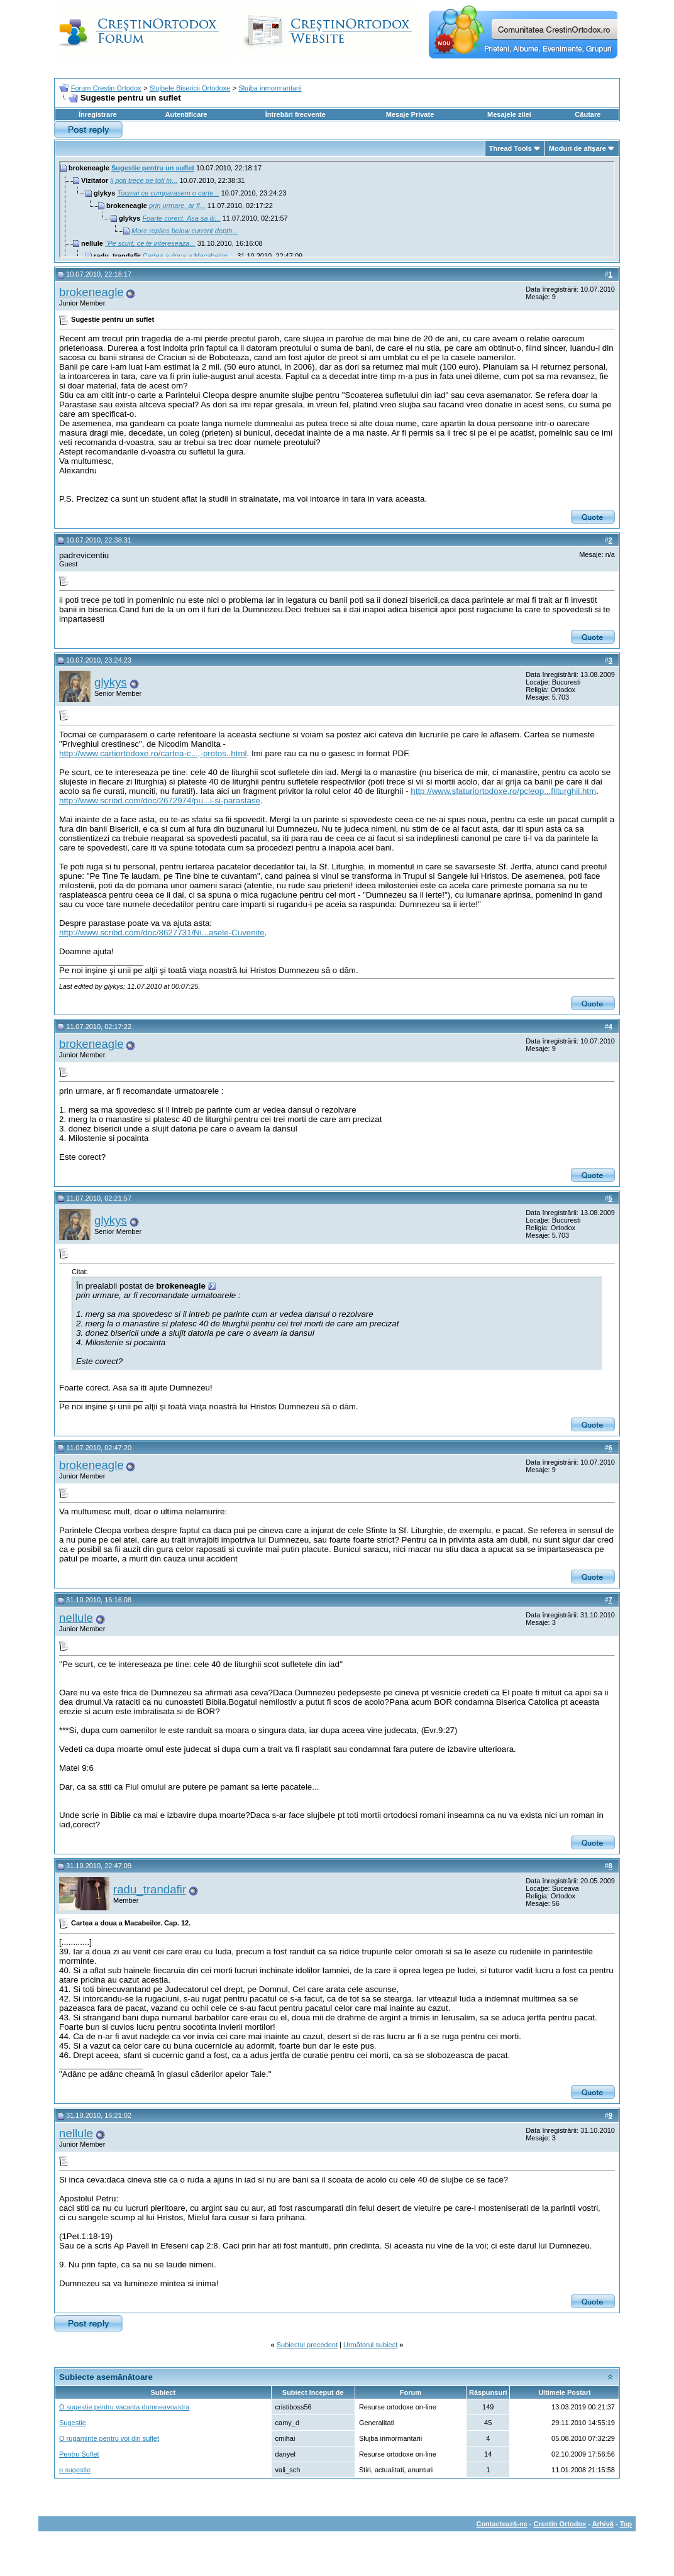  What do you see at coordinates (603, 2524) in the screenshot?
I see `Arhivă` at bounding box center [603, 2524].